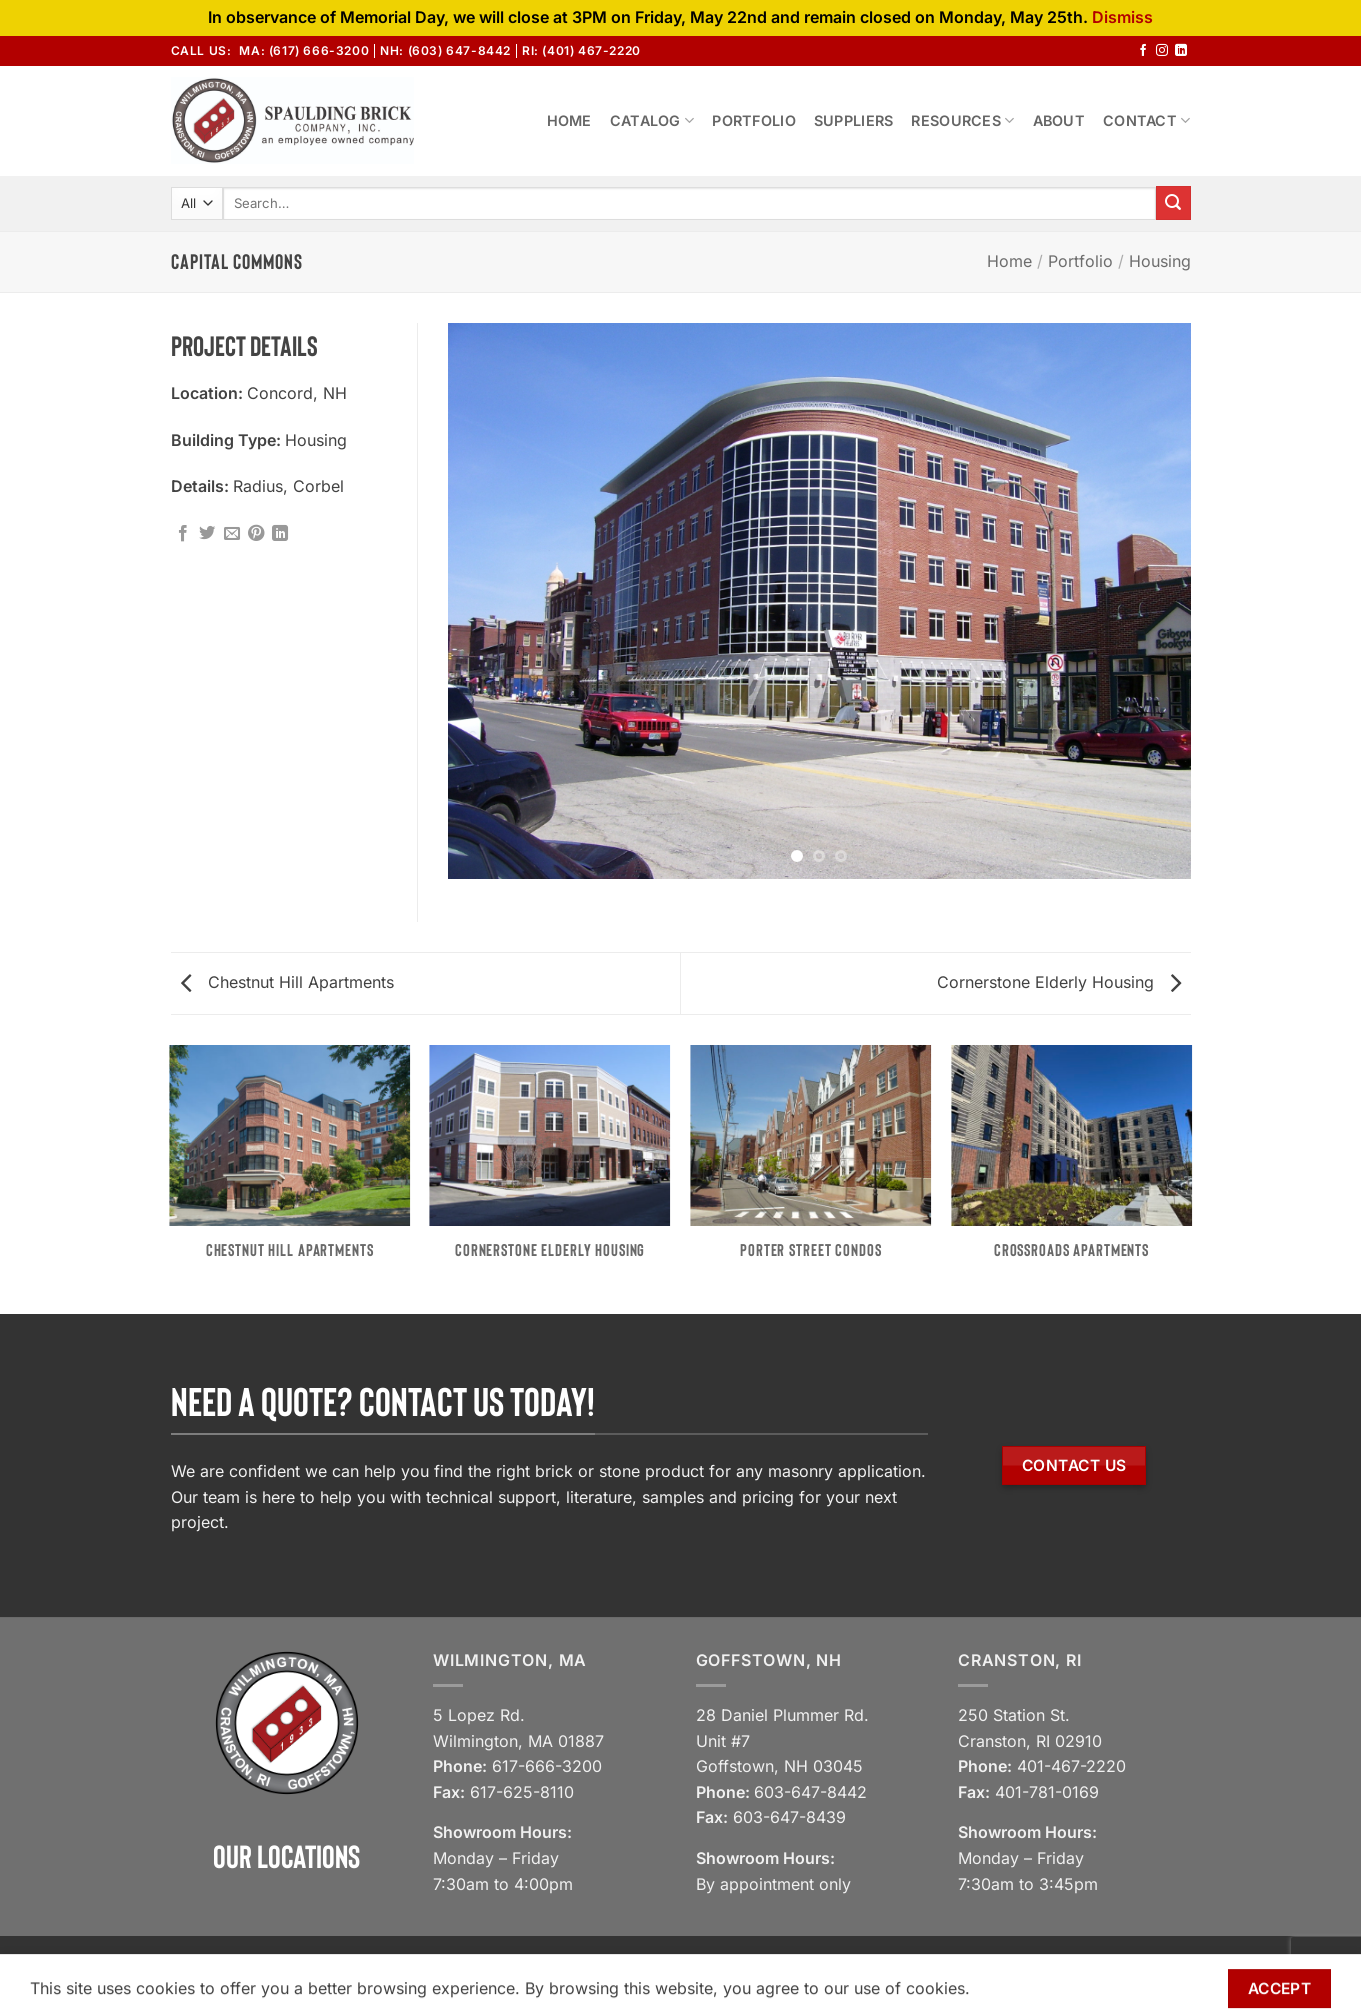 The width and height of the screenshot is (1361, 2011). I want to click on Home, so click(569, 120).